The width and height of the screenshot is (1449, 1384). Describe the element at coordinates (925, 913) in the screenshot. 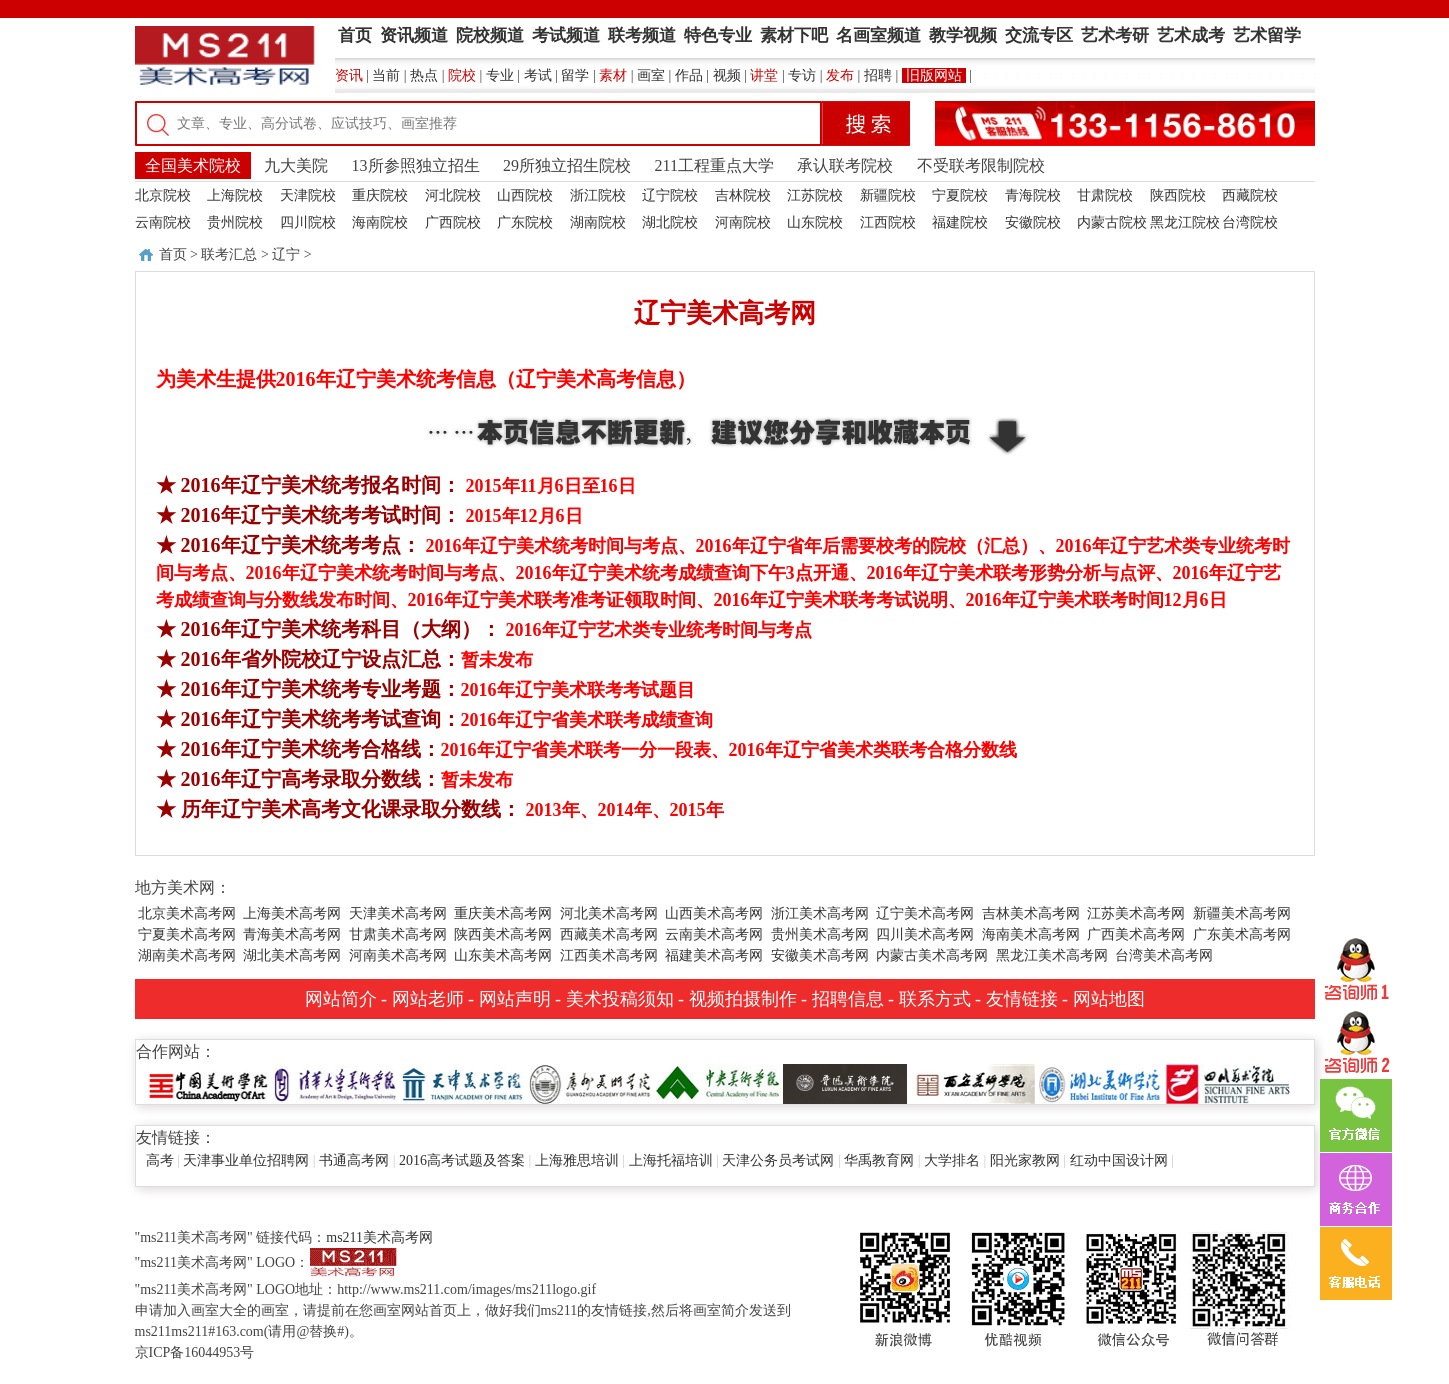

I see `辽宁美术高考网` at that location.